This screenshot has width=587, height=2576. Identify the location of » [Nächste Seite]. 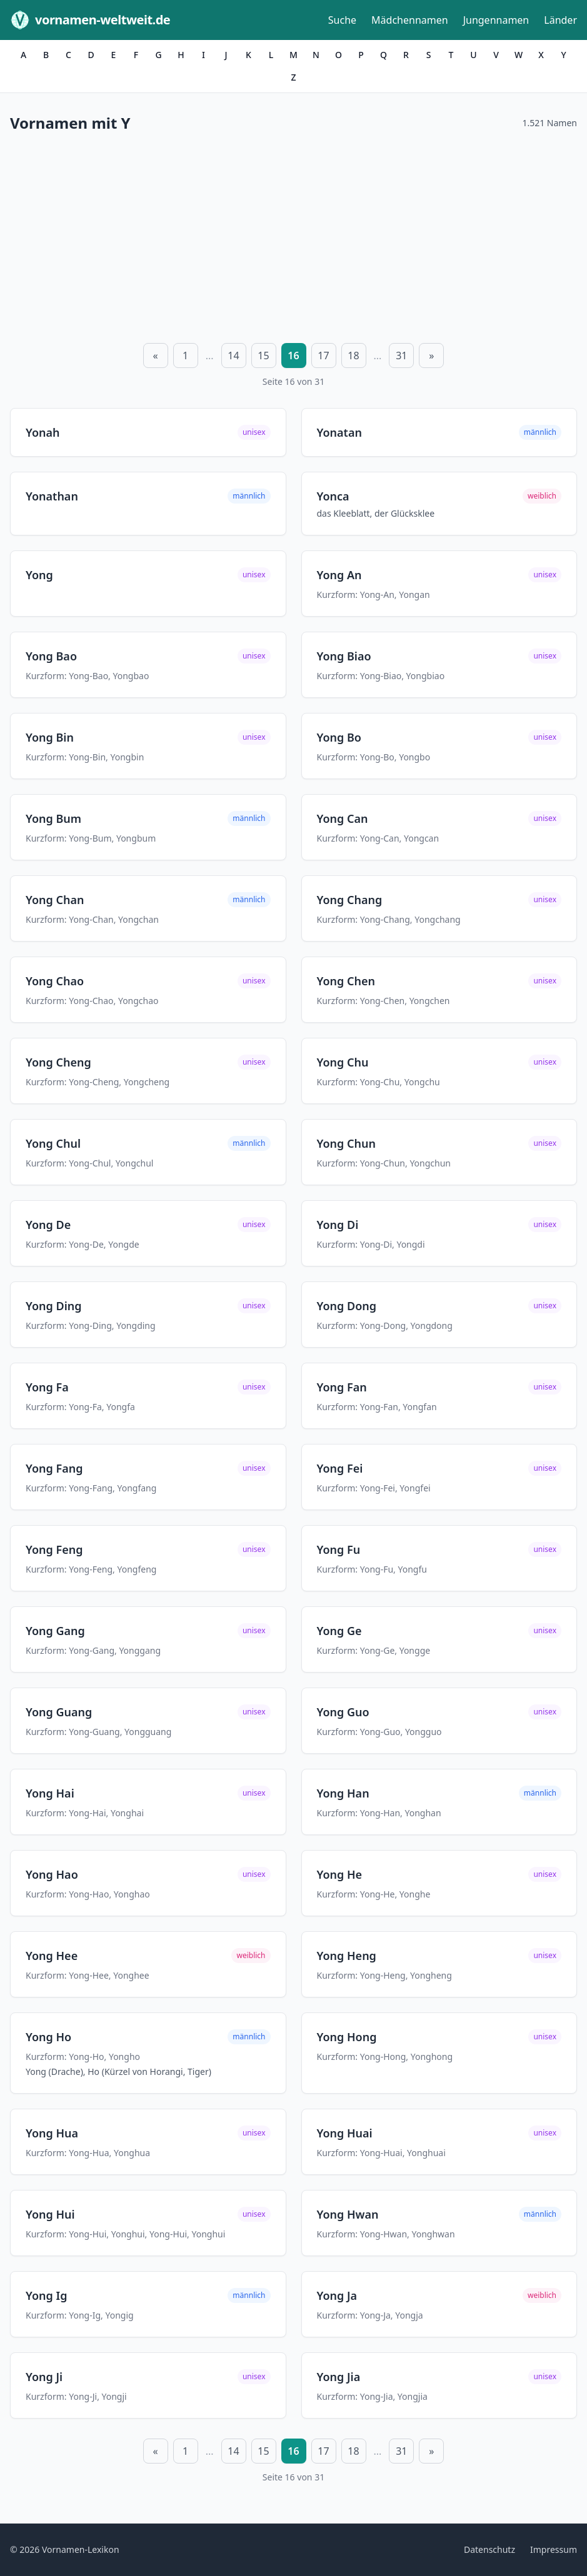
(431, 355).